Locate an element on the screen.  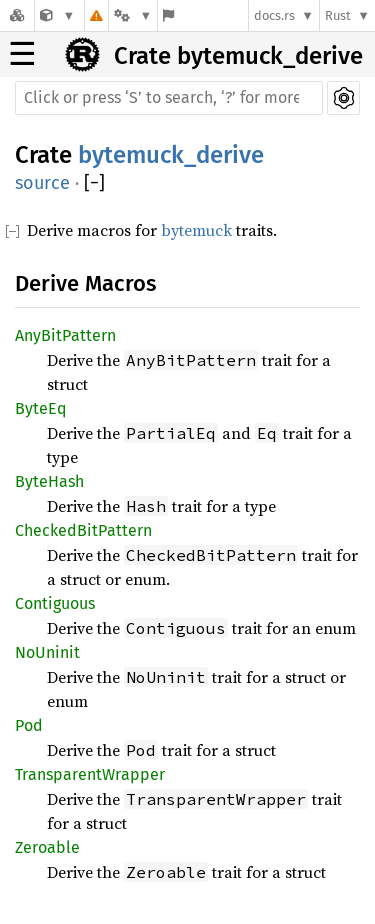
CheckedBitPattern is located at coordinates (83, 530).